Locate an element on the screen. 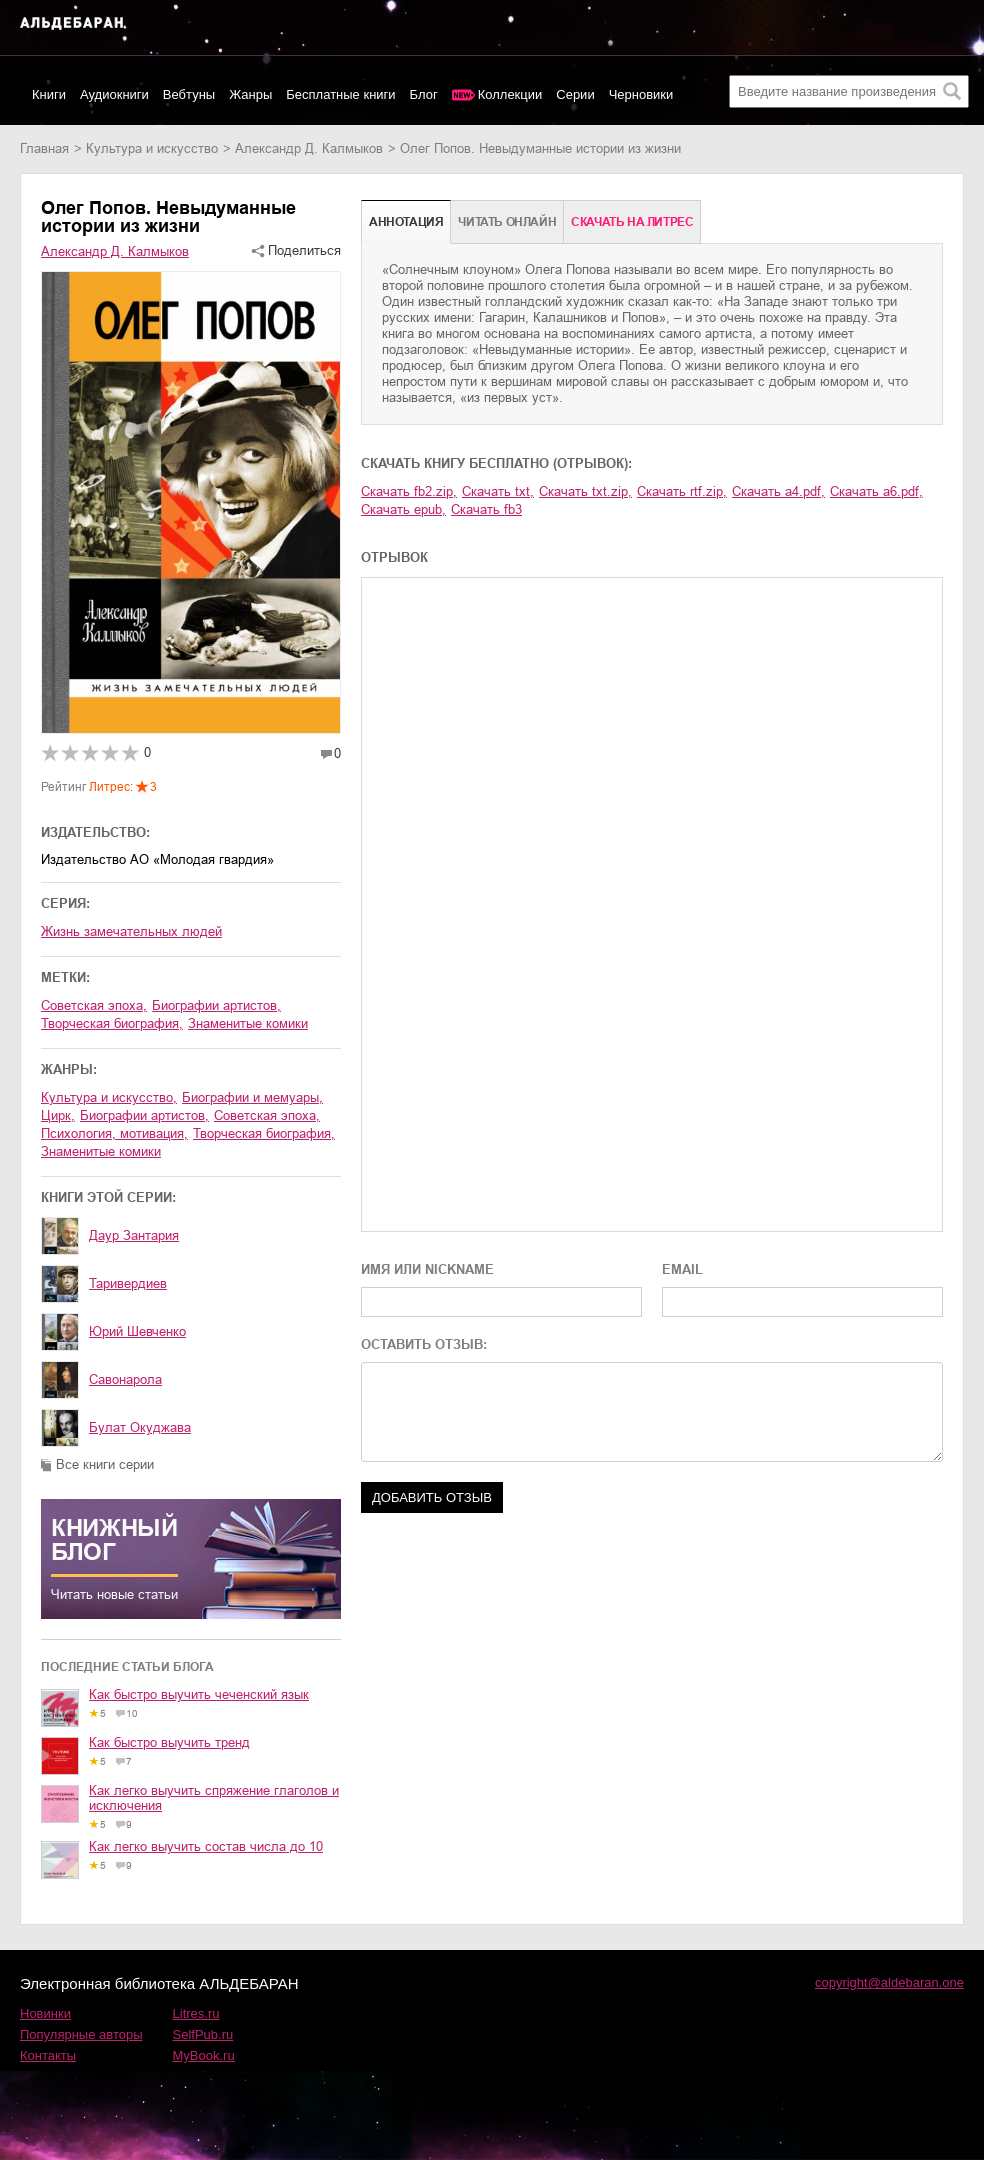  Скачать fb2.zip, is located at coordinates (409, 491).